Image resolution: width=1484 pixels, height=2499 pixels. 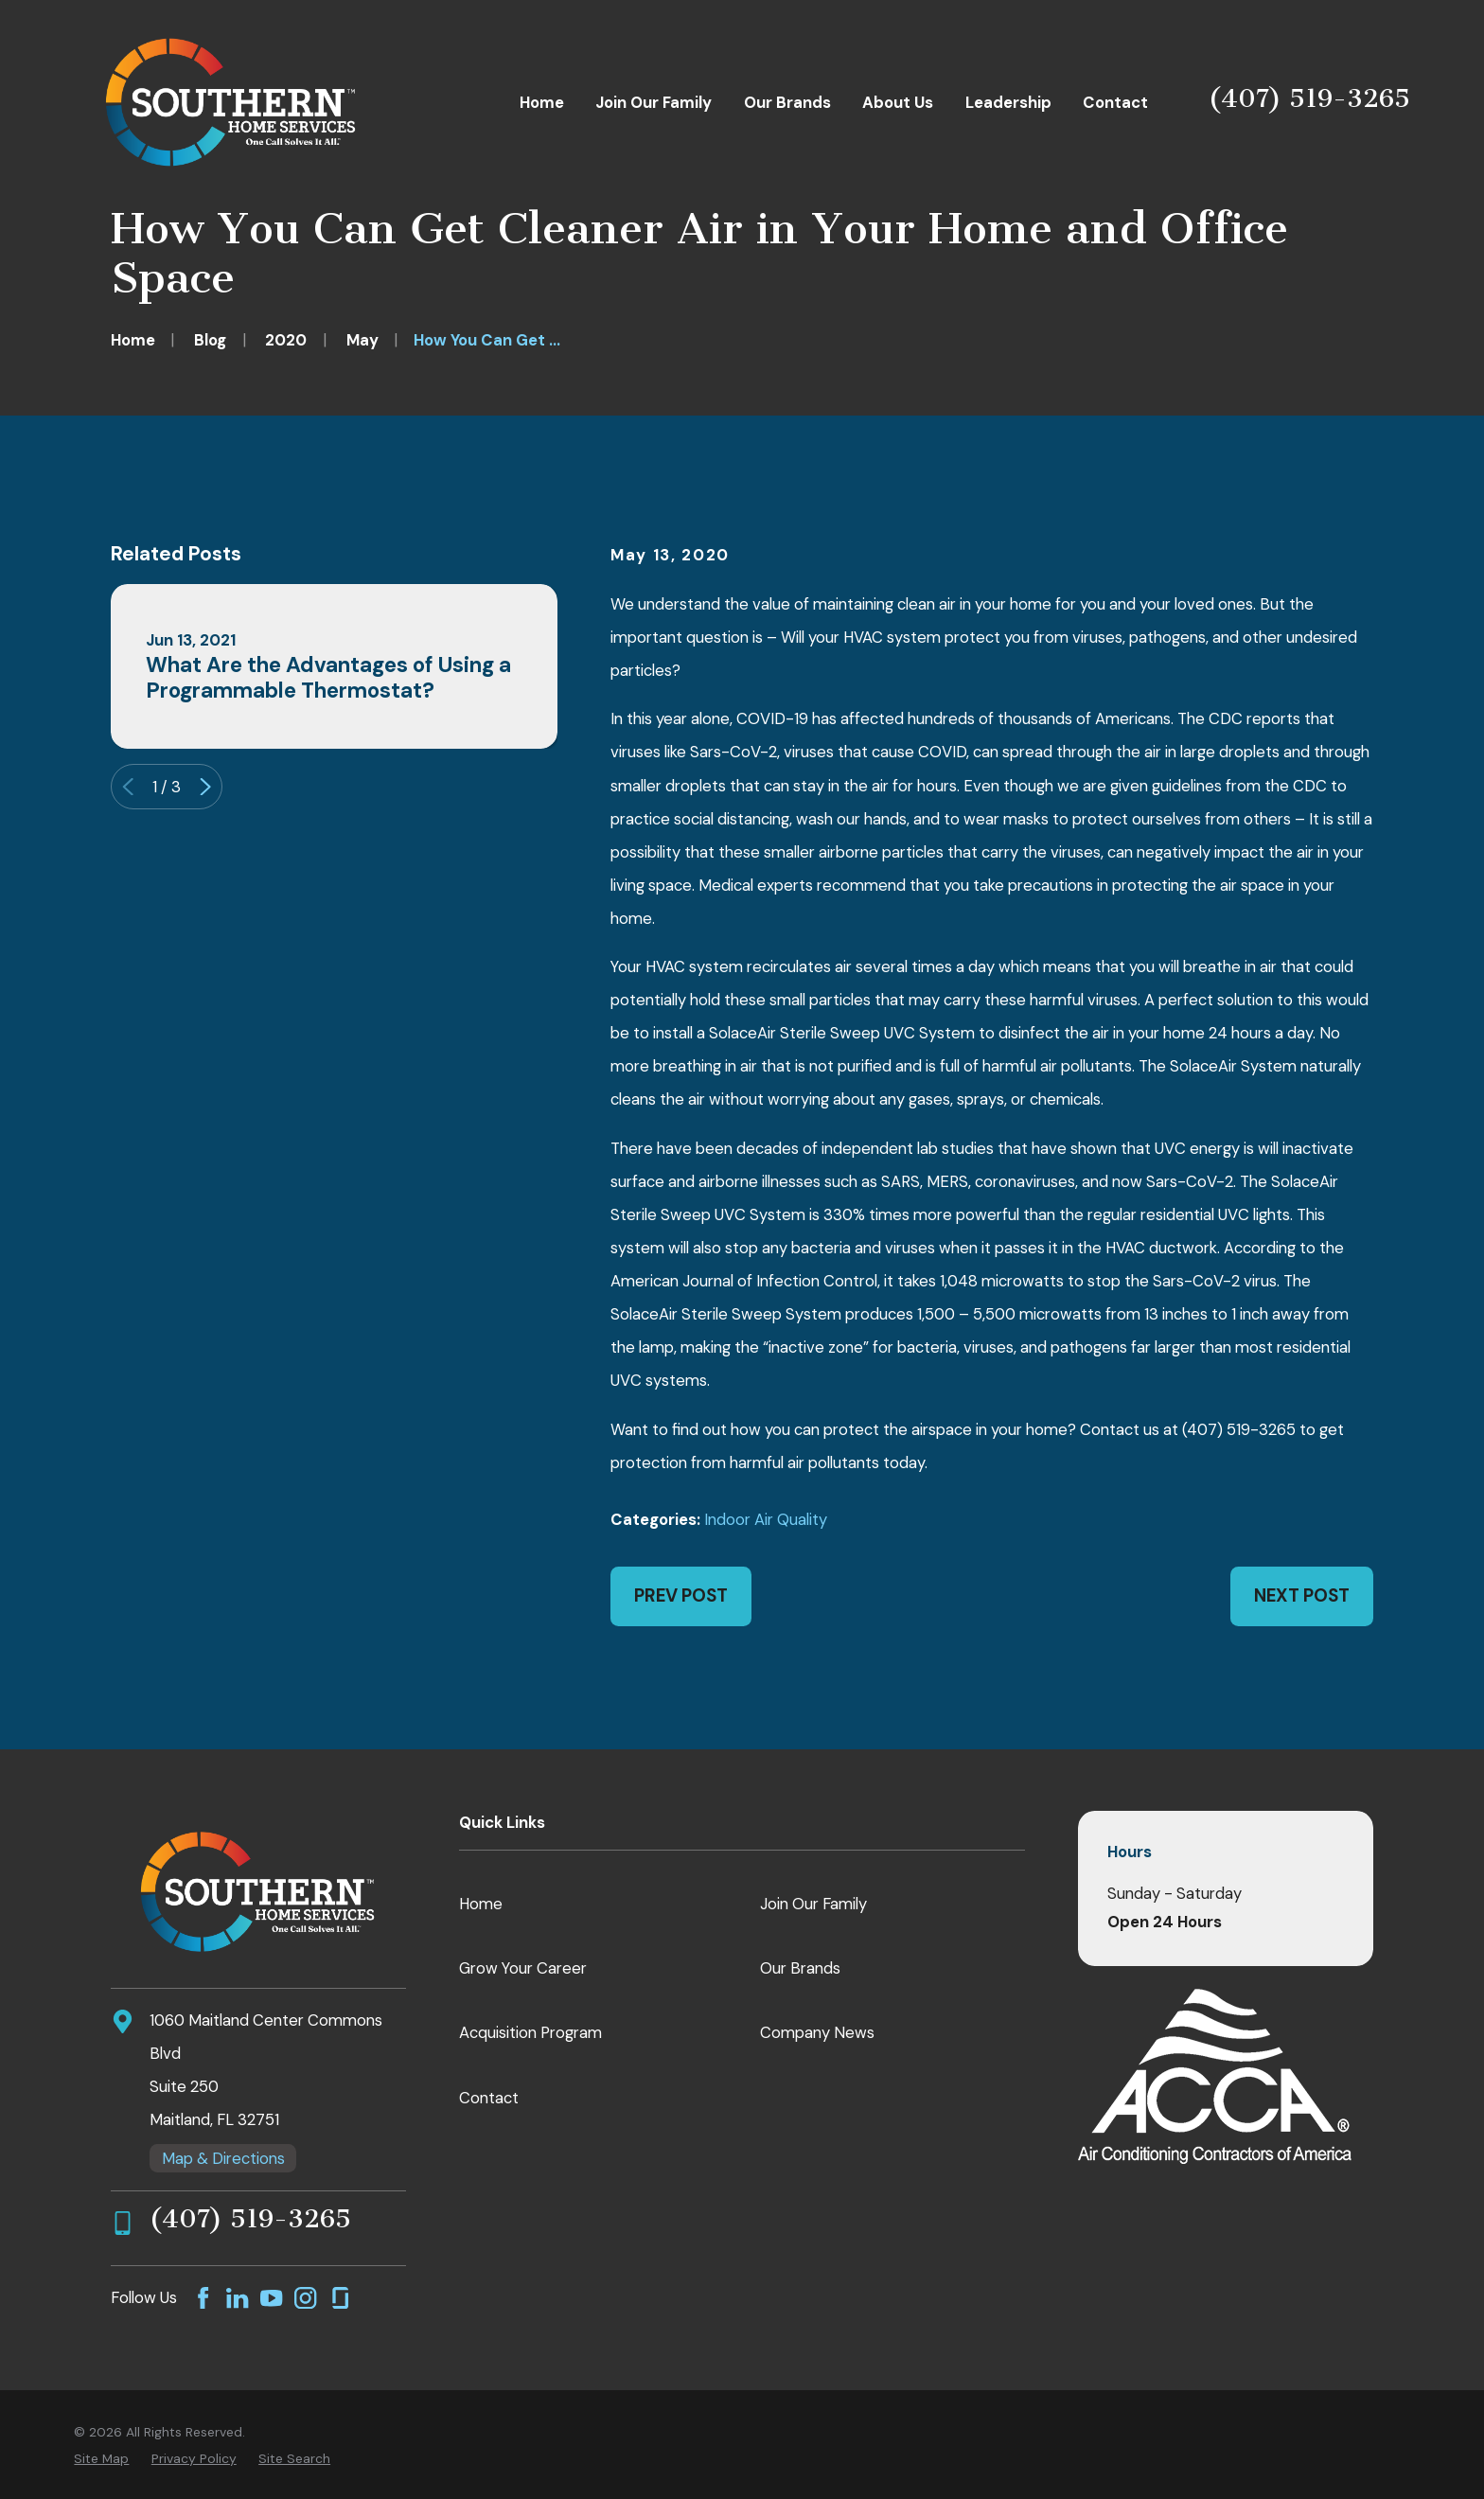 I want to click on [GlassDoor], so click(x=340, y=2298).